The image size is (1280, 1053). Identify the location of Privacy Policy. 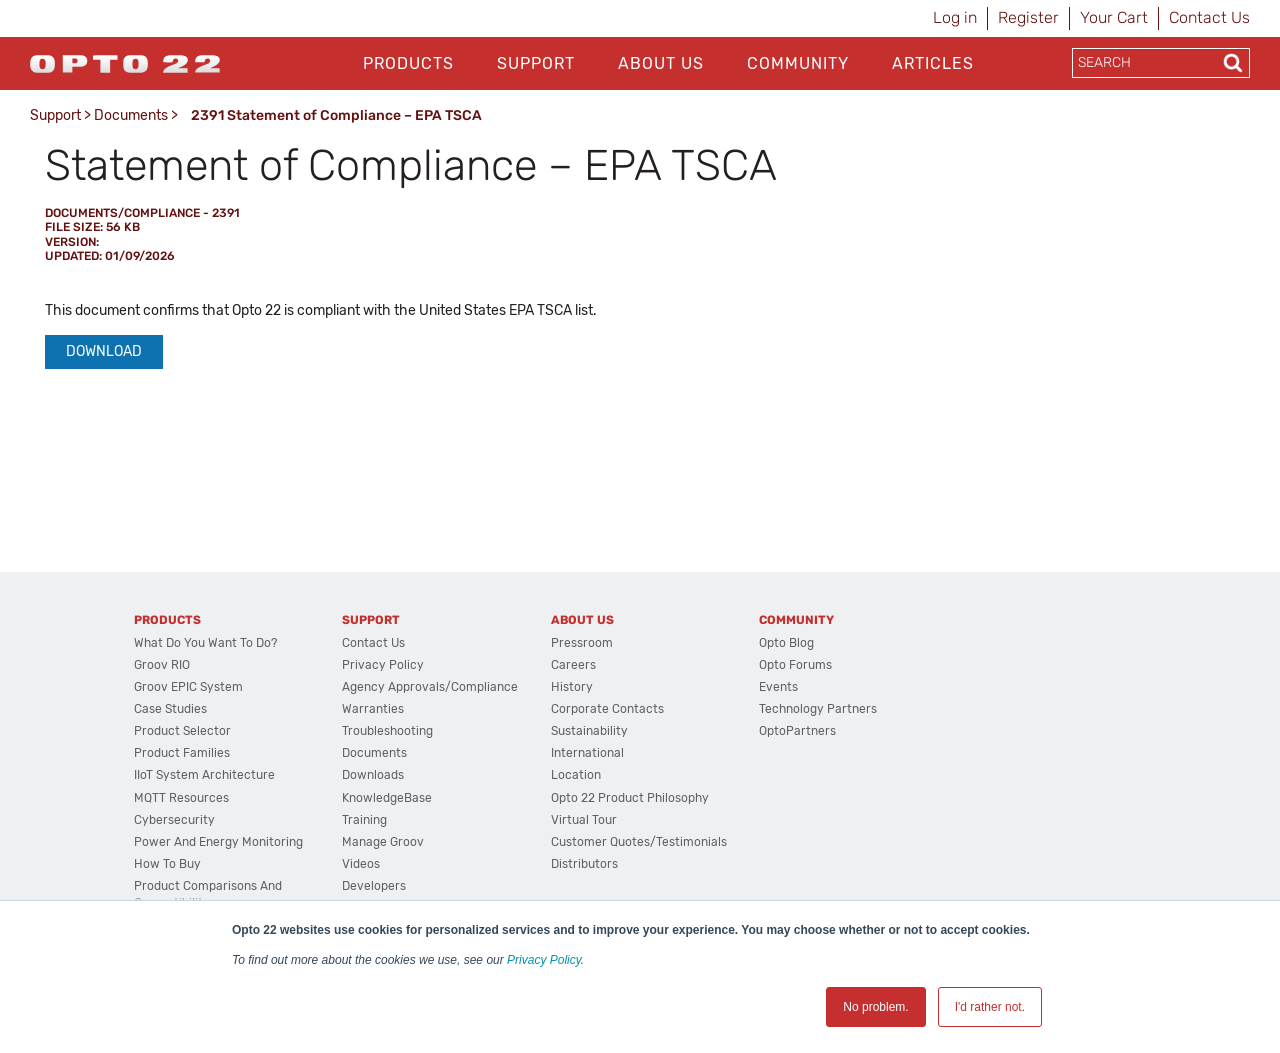
(544, 960).